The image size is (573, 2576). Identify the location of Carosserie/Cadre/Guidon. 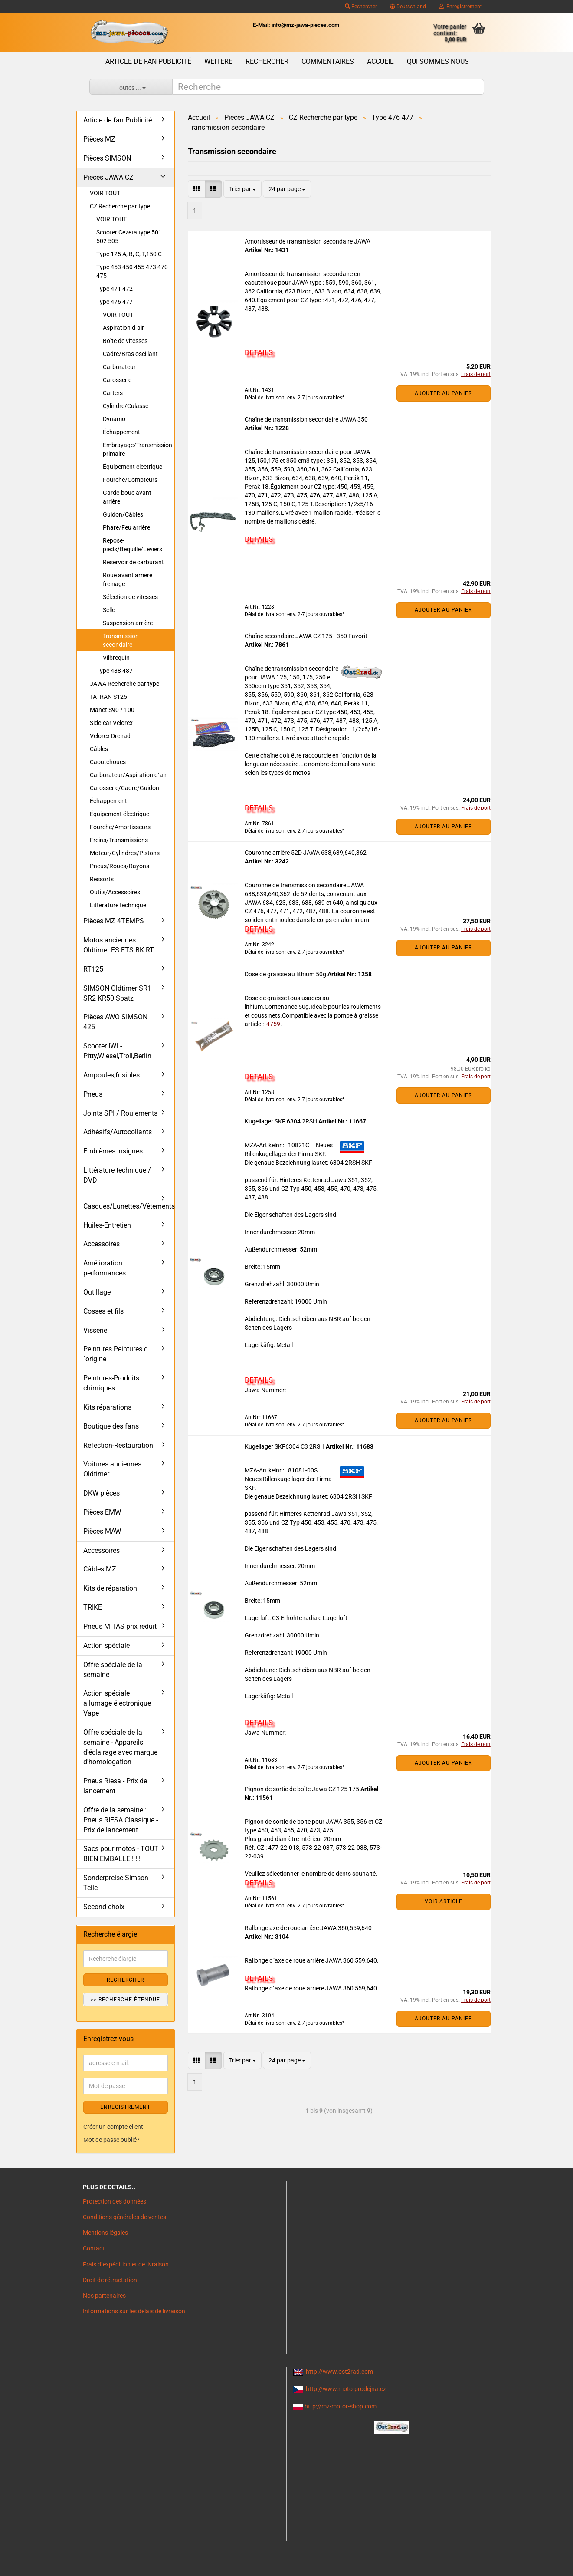
(124, 787).